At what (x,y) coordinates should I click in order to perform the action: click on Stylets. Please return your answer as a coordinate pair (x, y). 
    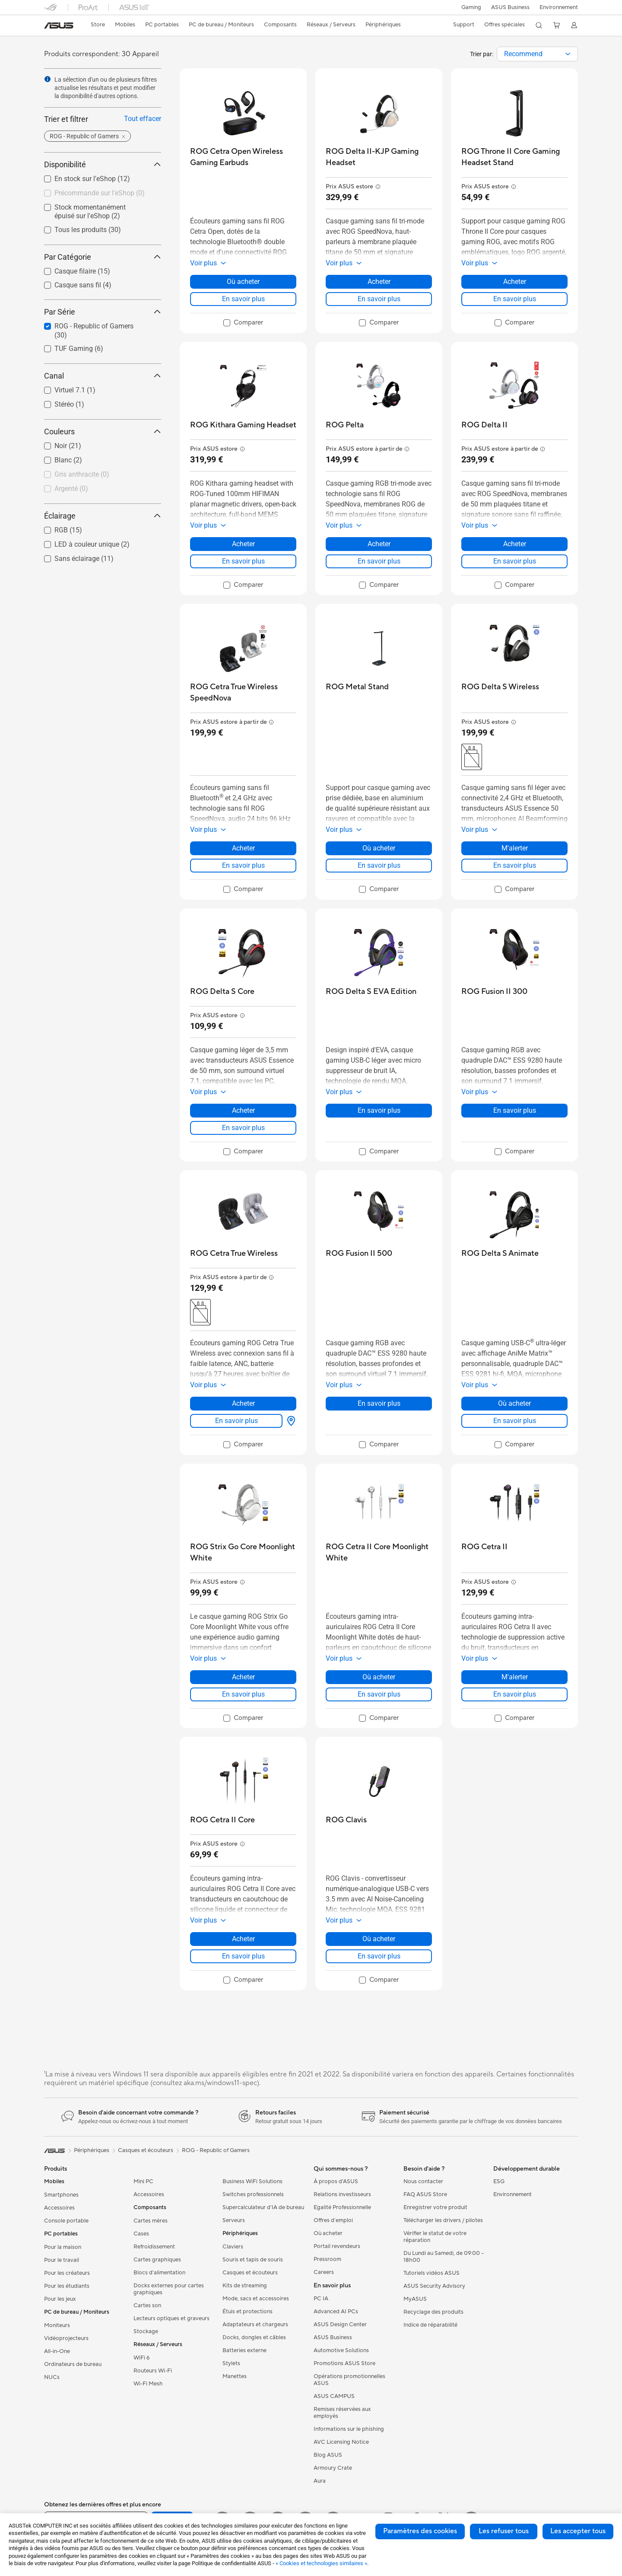
    Looking at the image, I should click on (231, 2363).